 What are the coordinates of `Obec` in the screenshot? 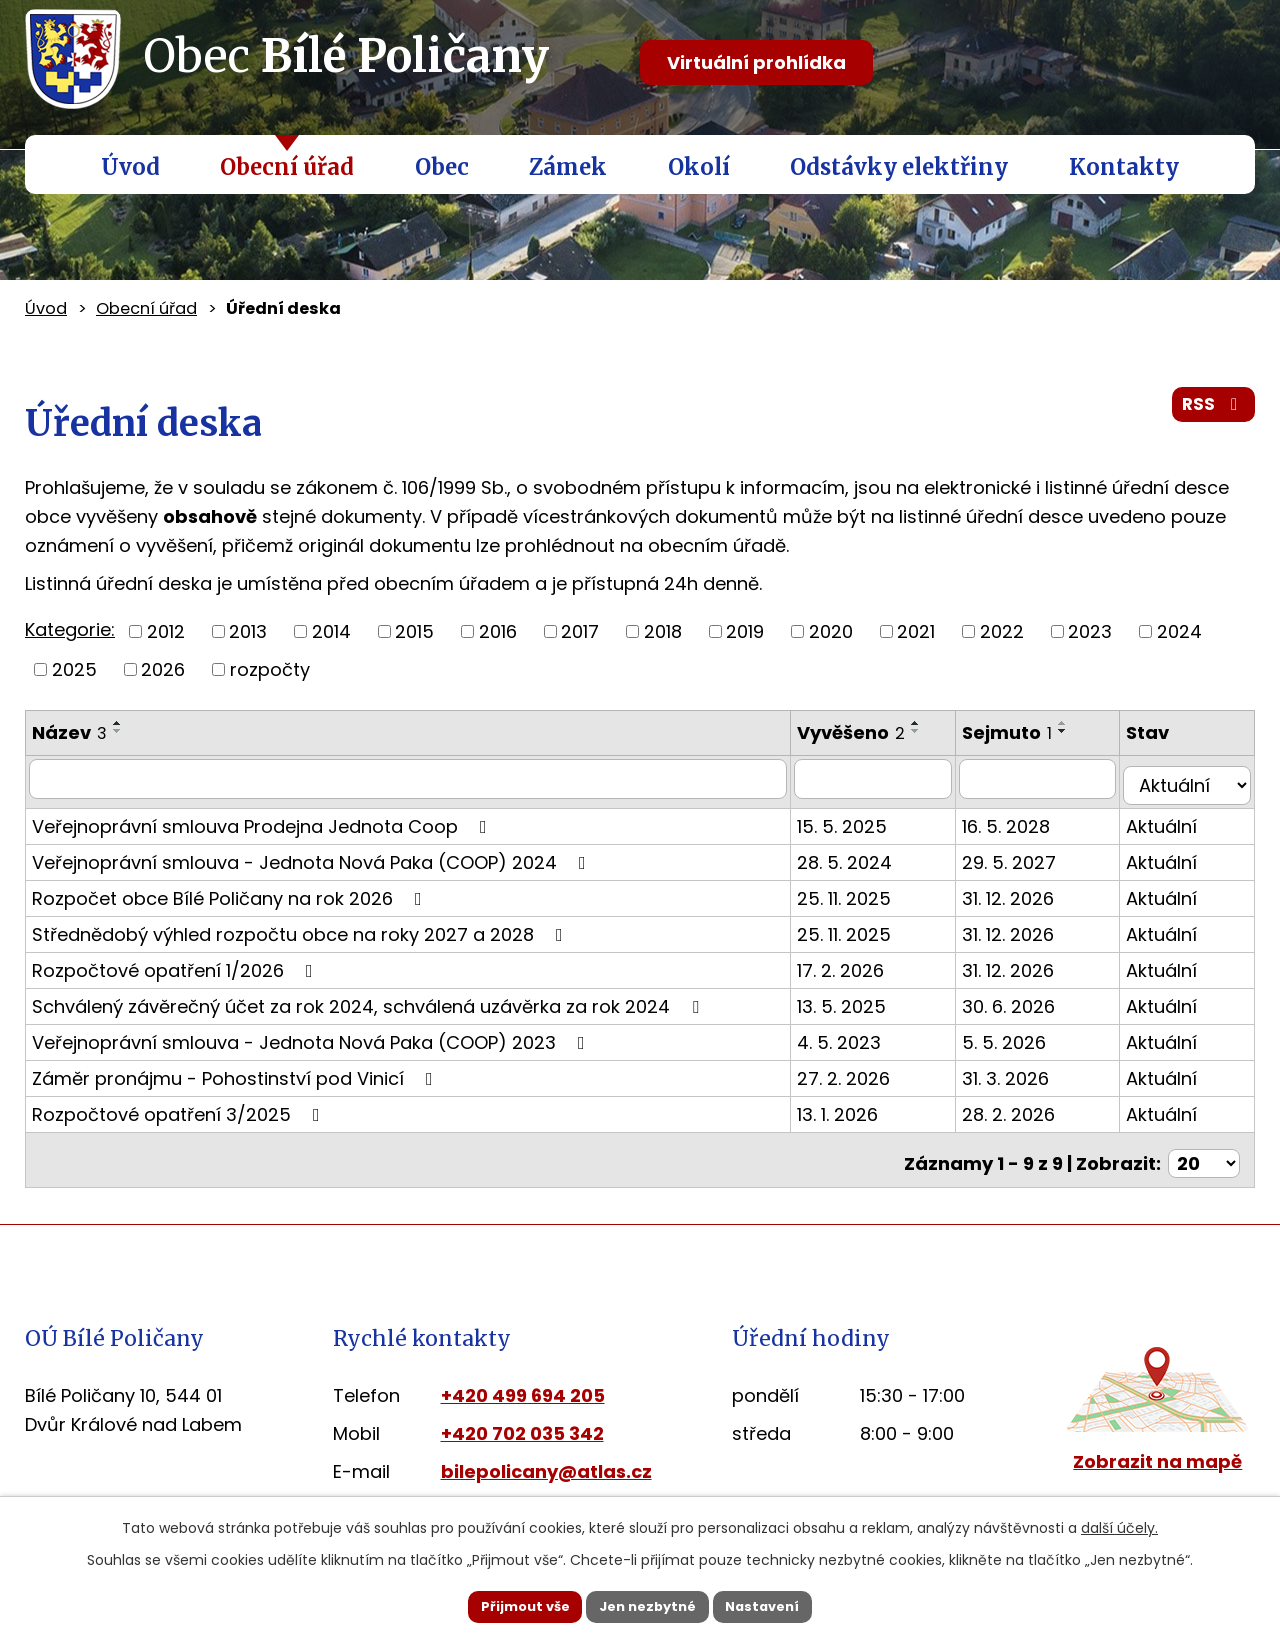 It's located at (442, 167).